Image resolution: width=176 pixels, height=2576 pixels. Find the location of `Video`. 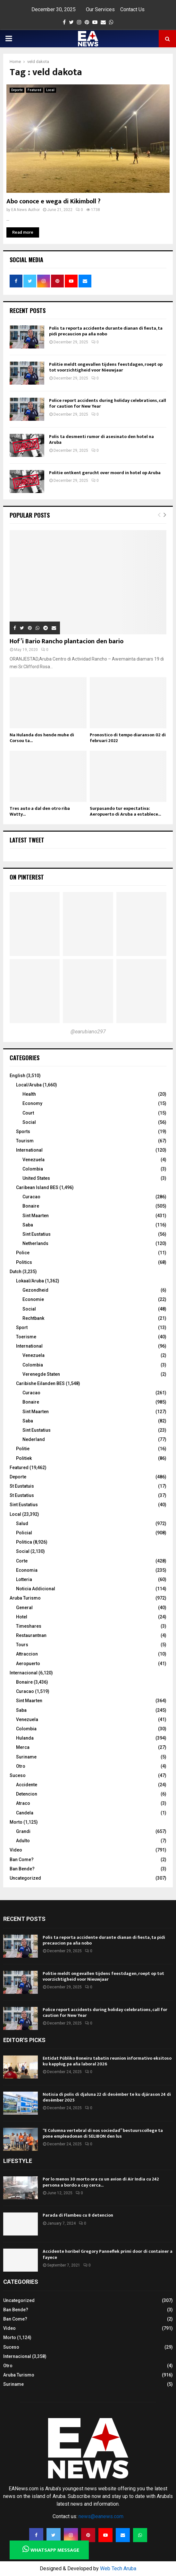

Video is located at coordinates (16, 1849).